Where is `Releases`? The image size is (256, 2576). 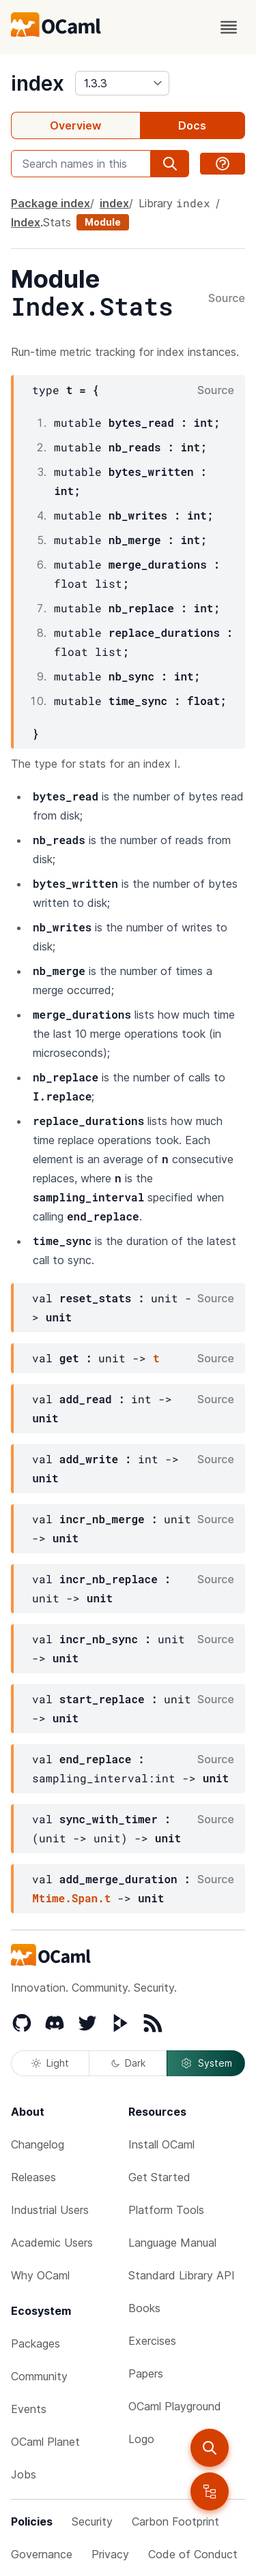 Releases is located at coordinates (33, 2177).